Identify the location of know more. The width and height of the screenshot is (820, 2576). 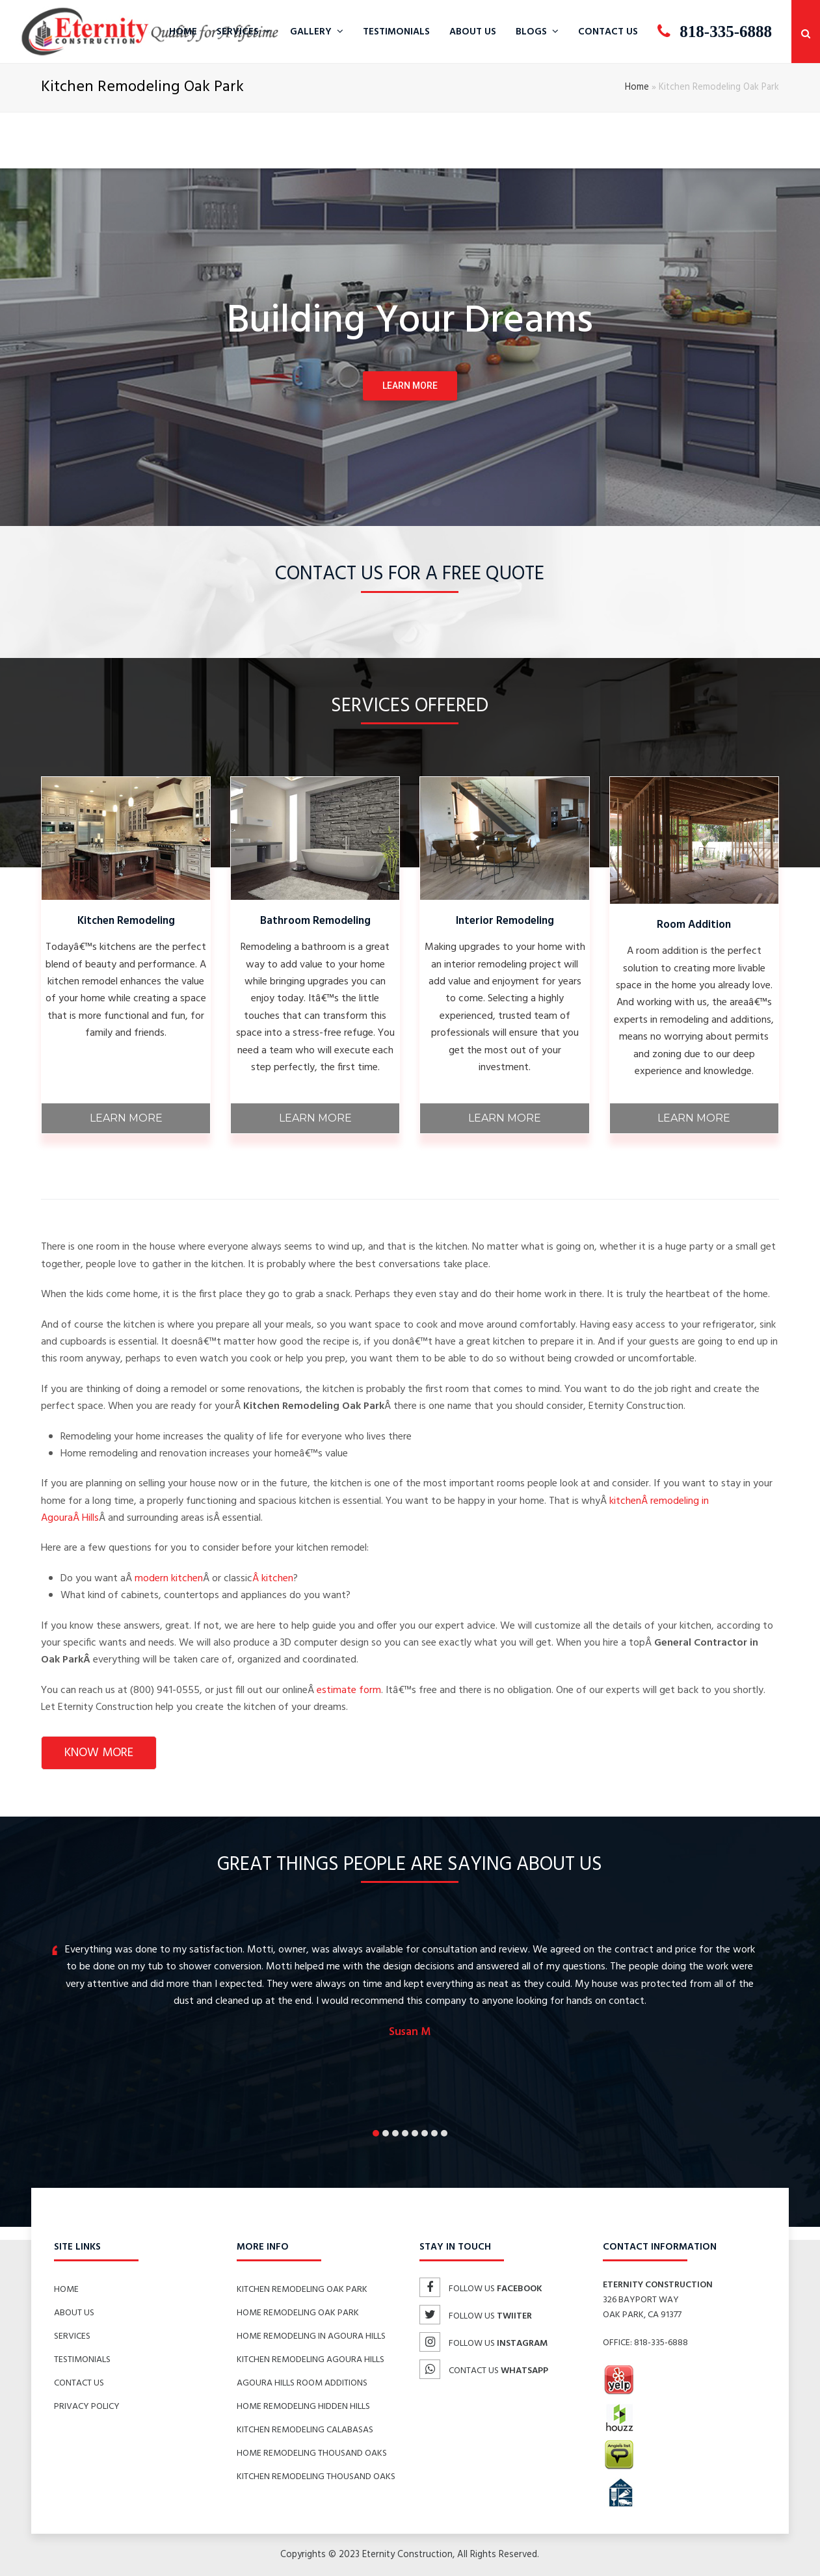
(98, 1753).